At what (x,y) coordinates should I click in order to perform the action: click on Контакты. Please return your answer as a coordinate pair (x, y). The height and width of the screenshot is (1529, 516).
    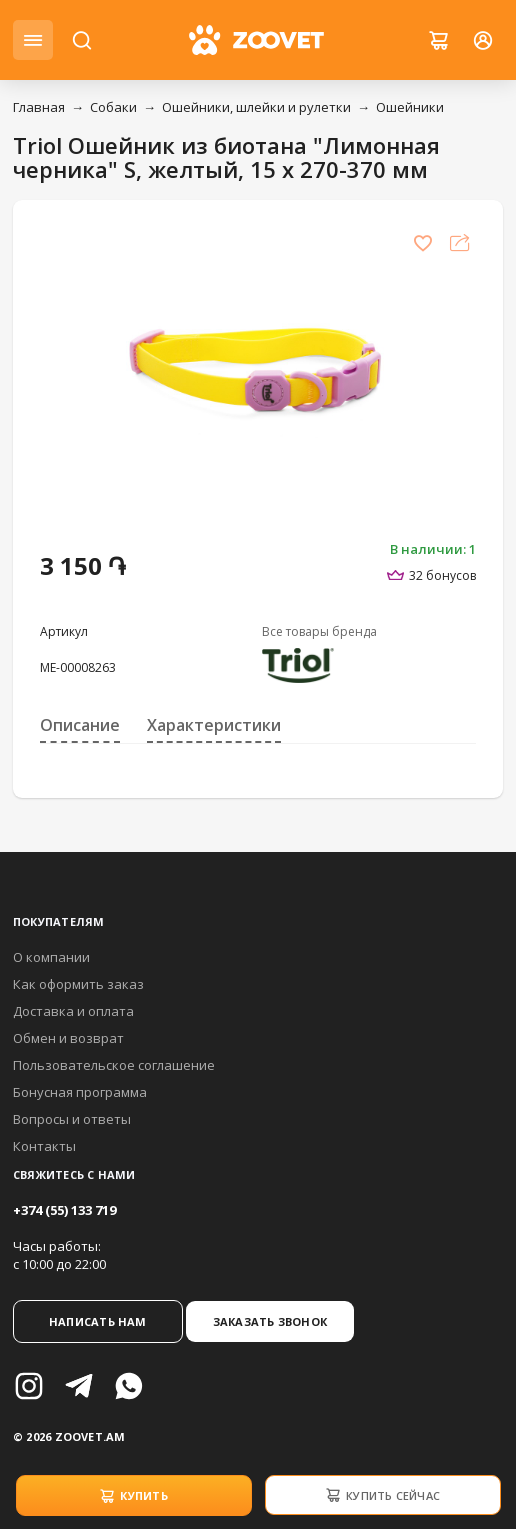
    Looking at the image, I should click on (44, 1146).